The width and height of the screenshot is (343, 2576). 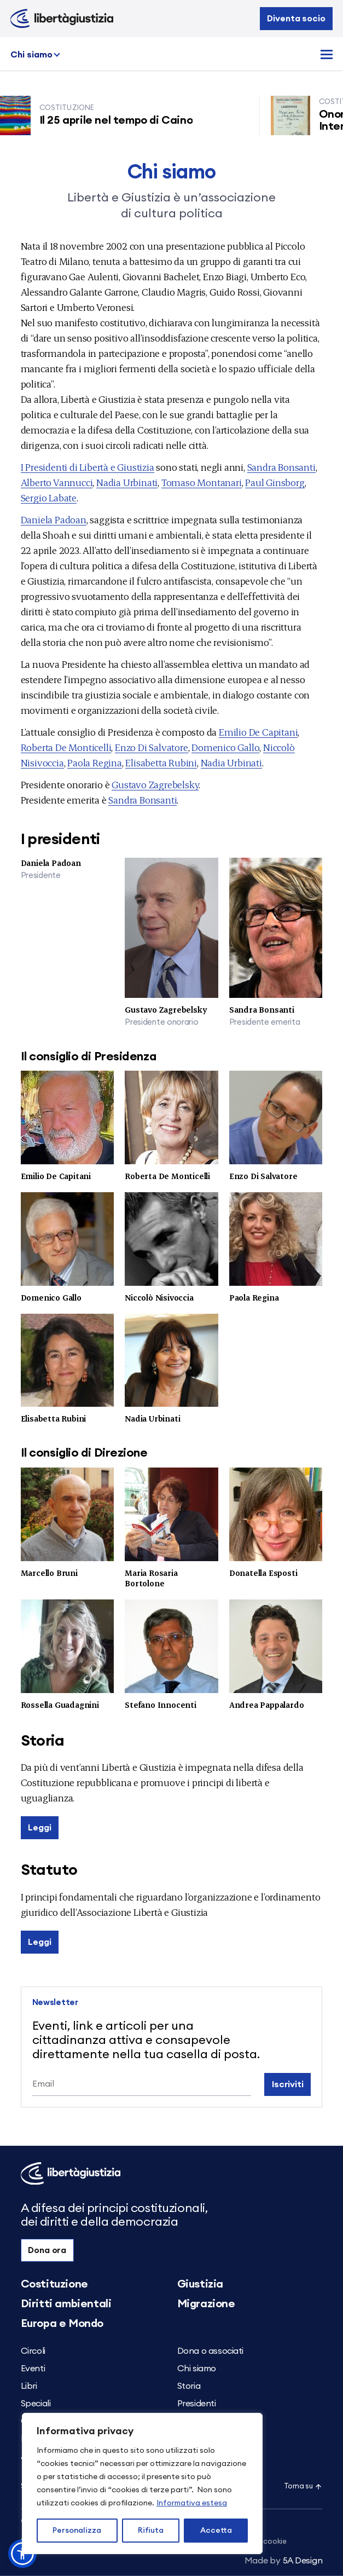 What do you see at coordinates (54, 2284) in the screenshot?
I see `Costituzione` at bounding box center [54, 2284].